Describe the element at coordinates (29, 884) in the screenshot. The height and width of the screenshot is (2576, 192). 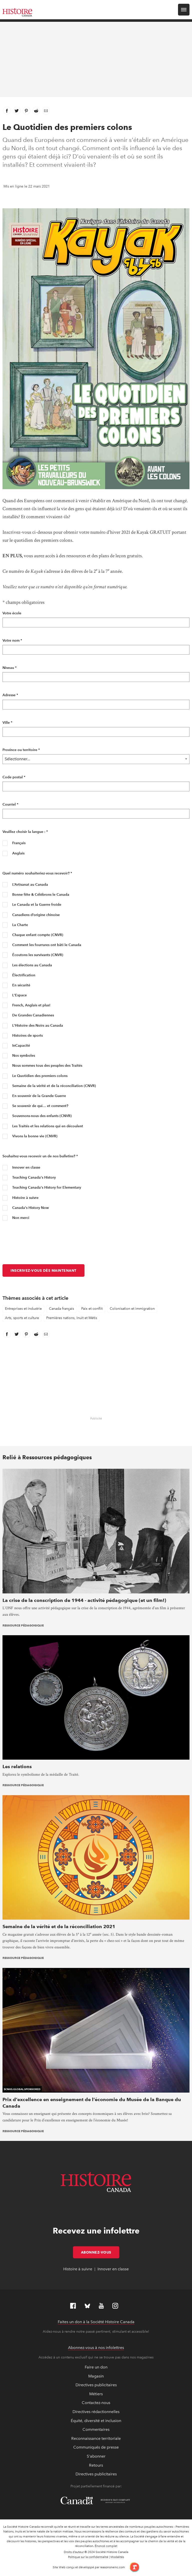
I see `L’Artisanat au Canada` at that location.